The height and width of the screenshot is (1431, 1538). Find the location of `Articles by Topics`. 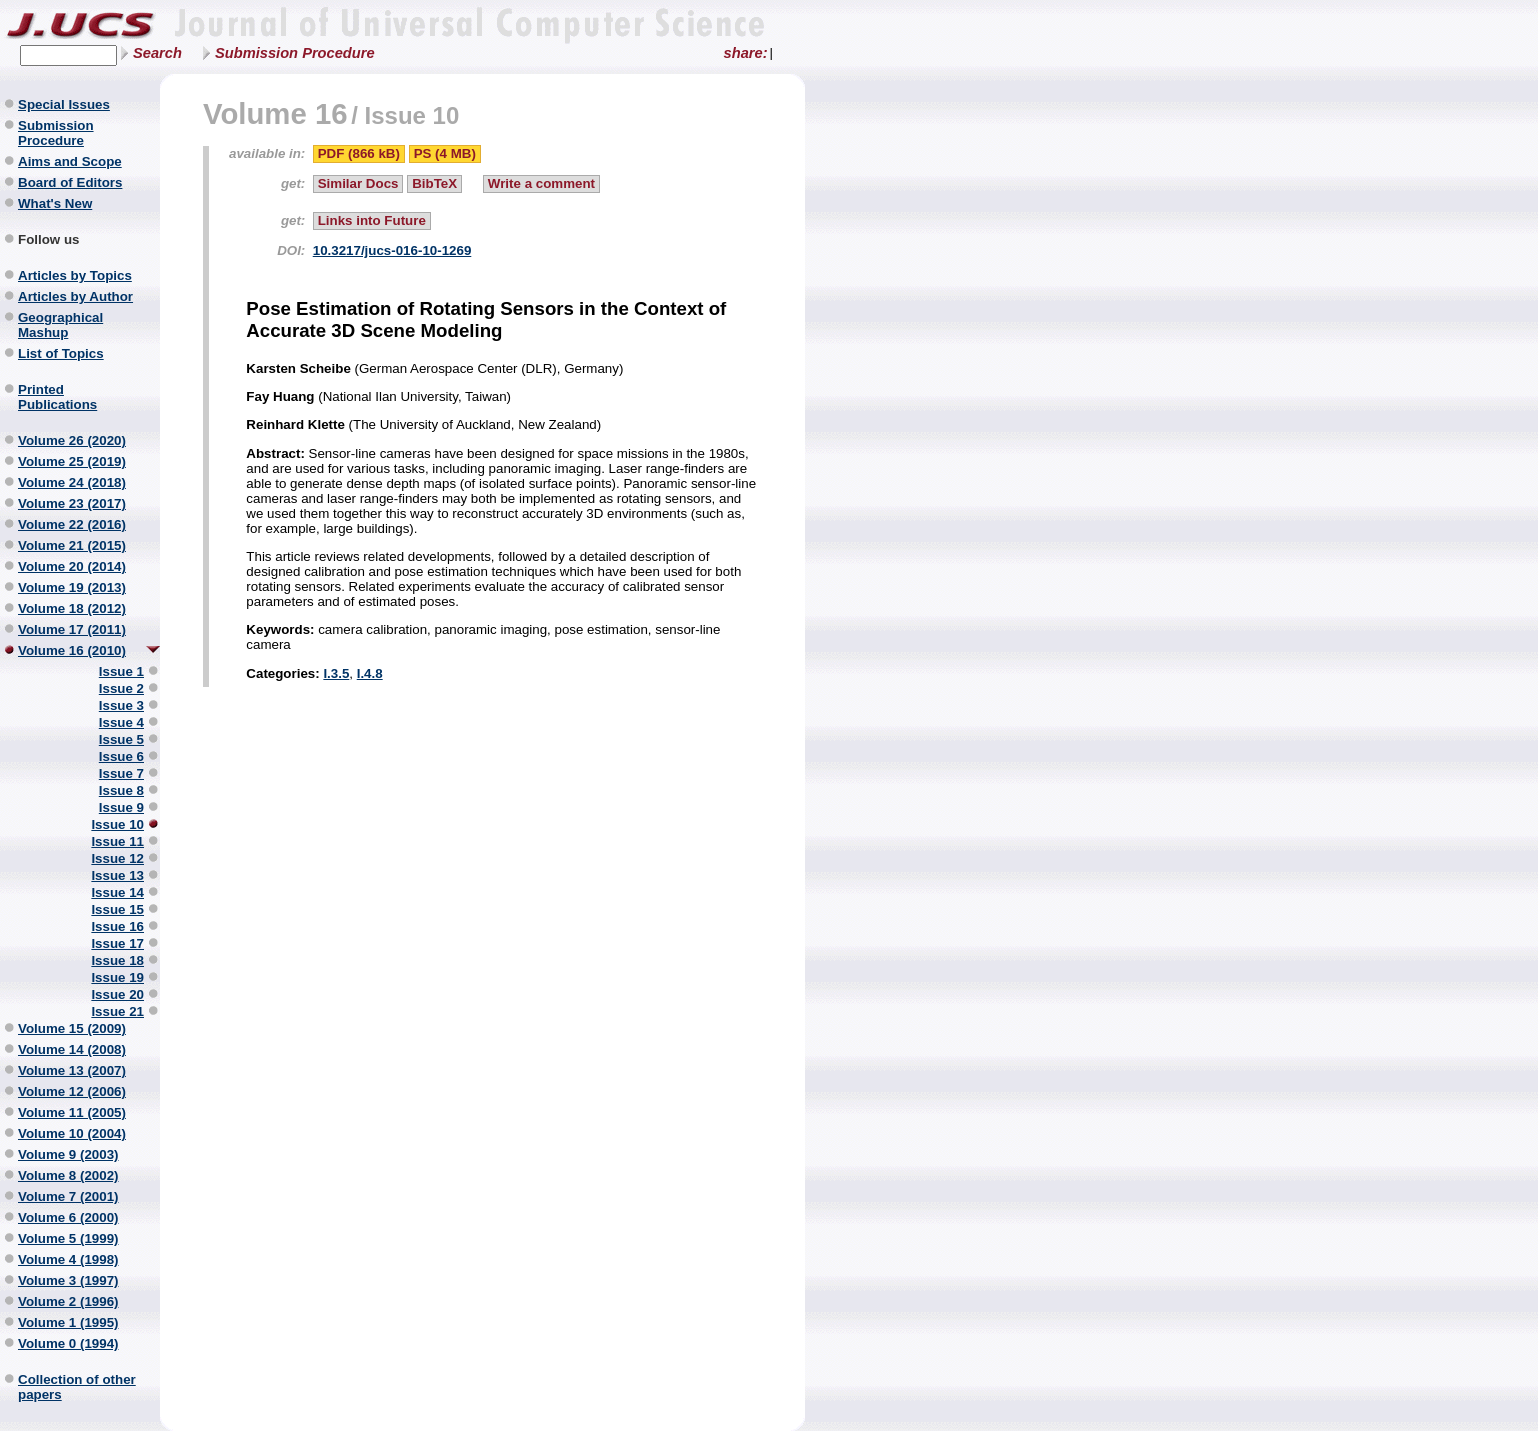

Articles by Topics is located at coordinates (75, 275).